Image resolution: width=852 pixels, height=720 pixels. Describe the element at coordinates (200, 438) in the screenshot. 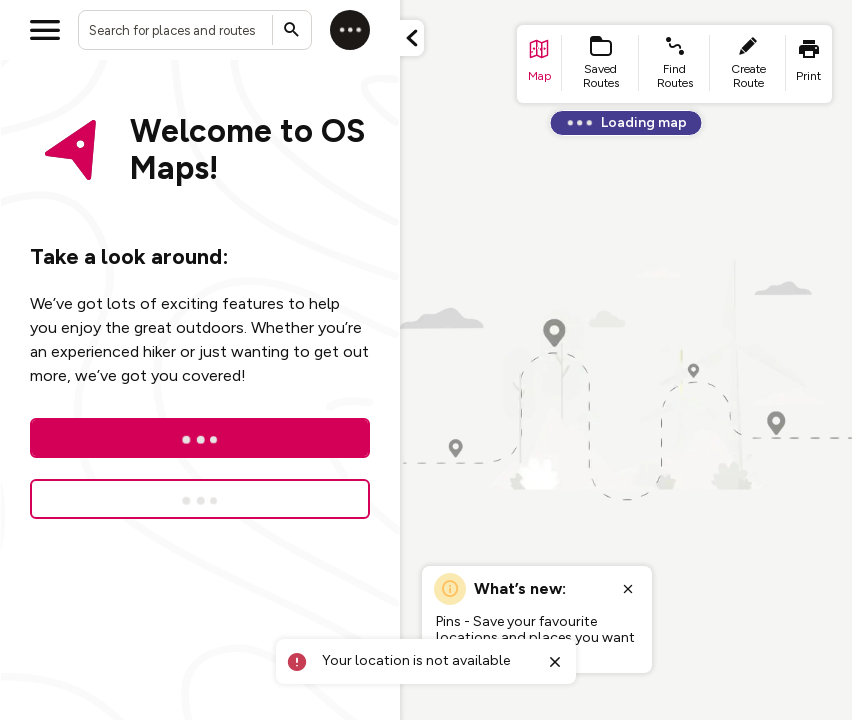

I see `[Log In]` at that location.